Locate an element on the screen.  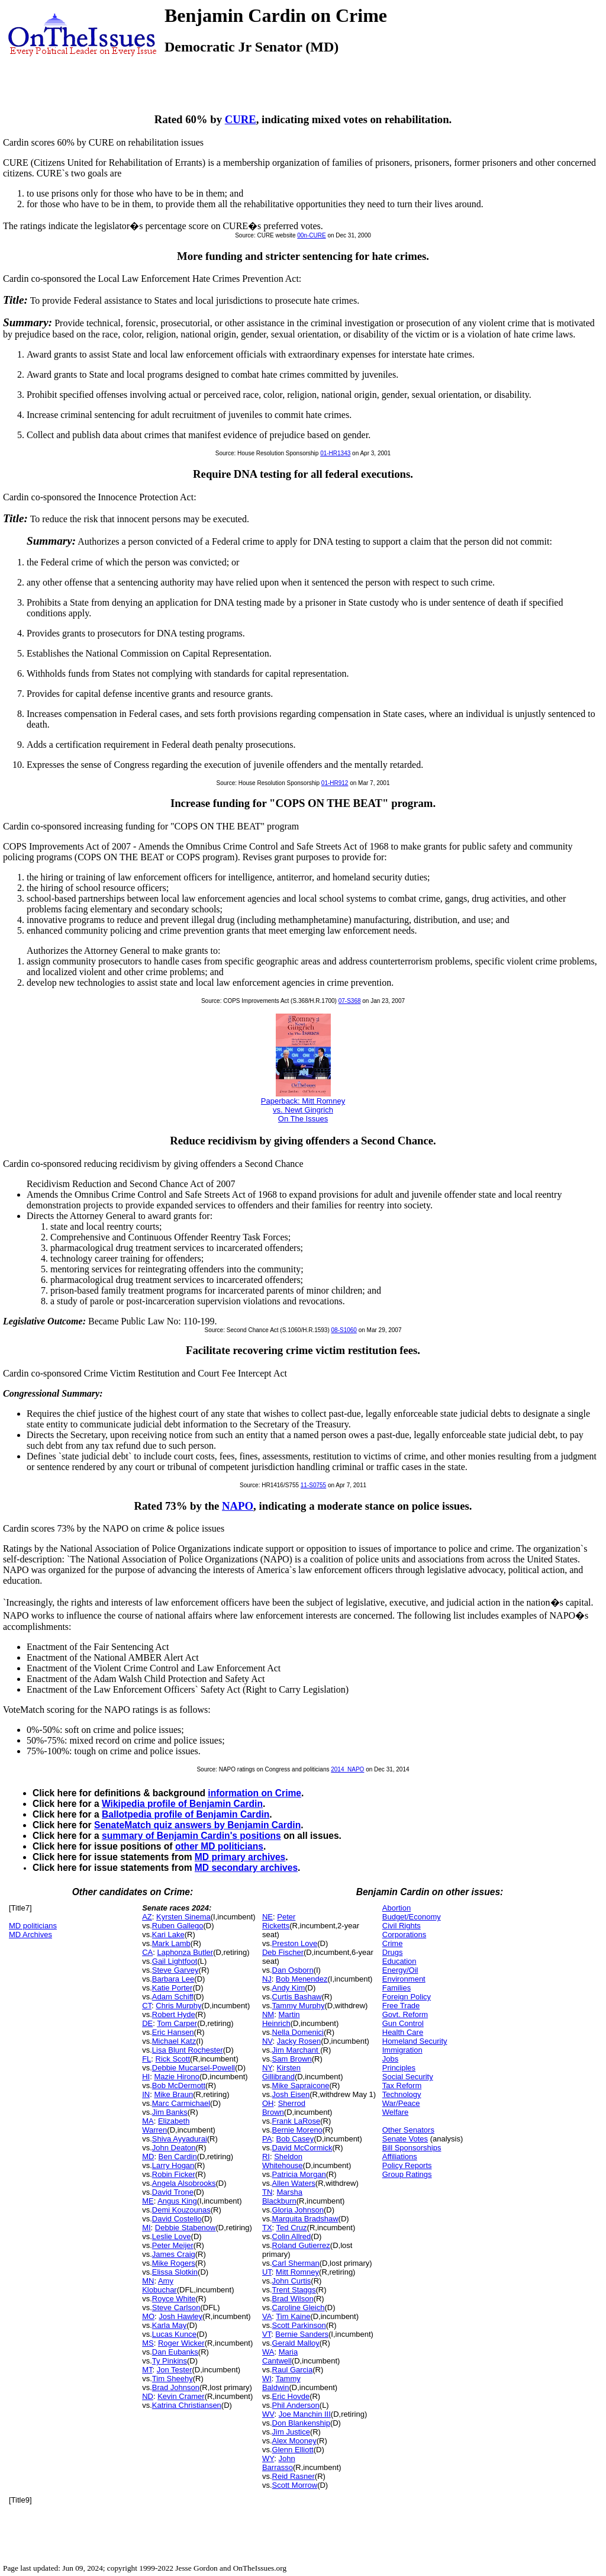
Mike Rogers is located at coordinates (173, 2263).